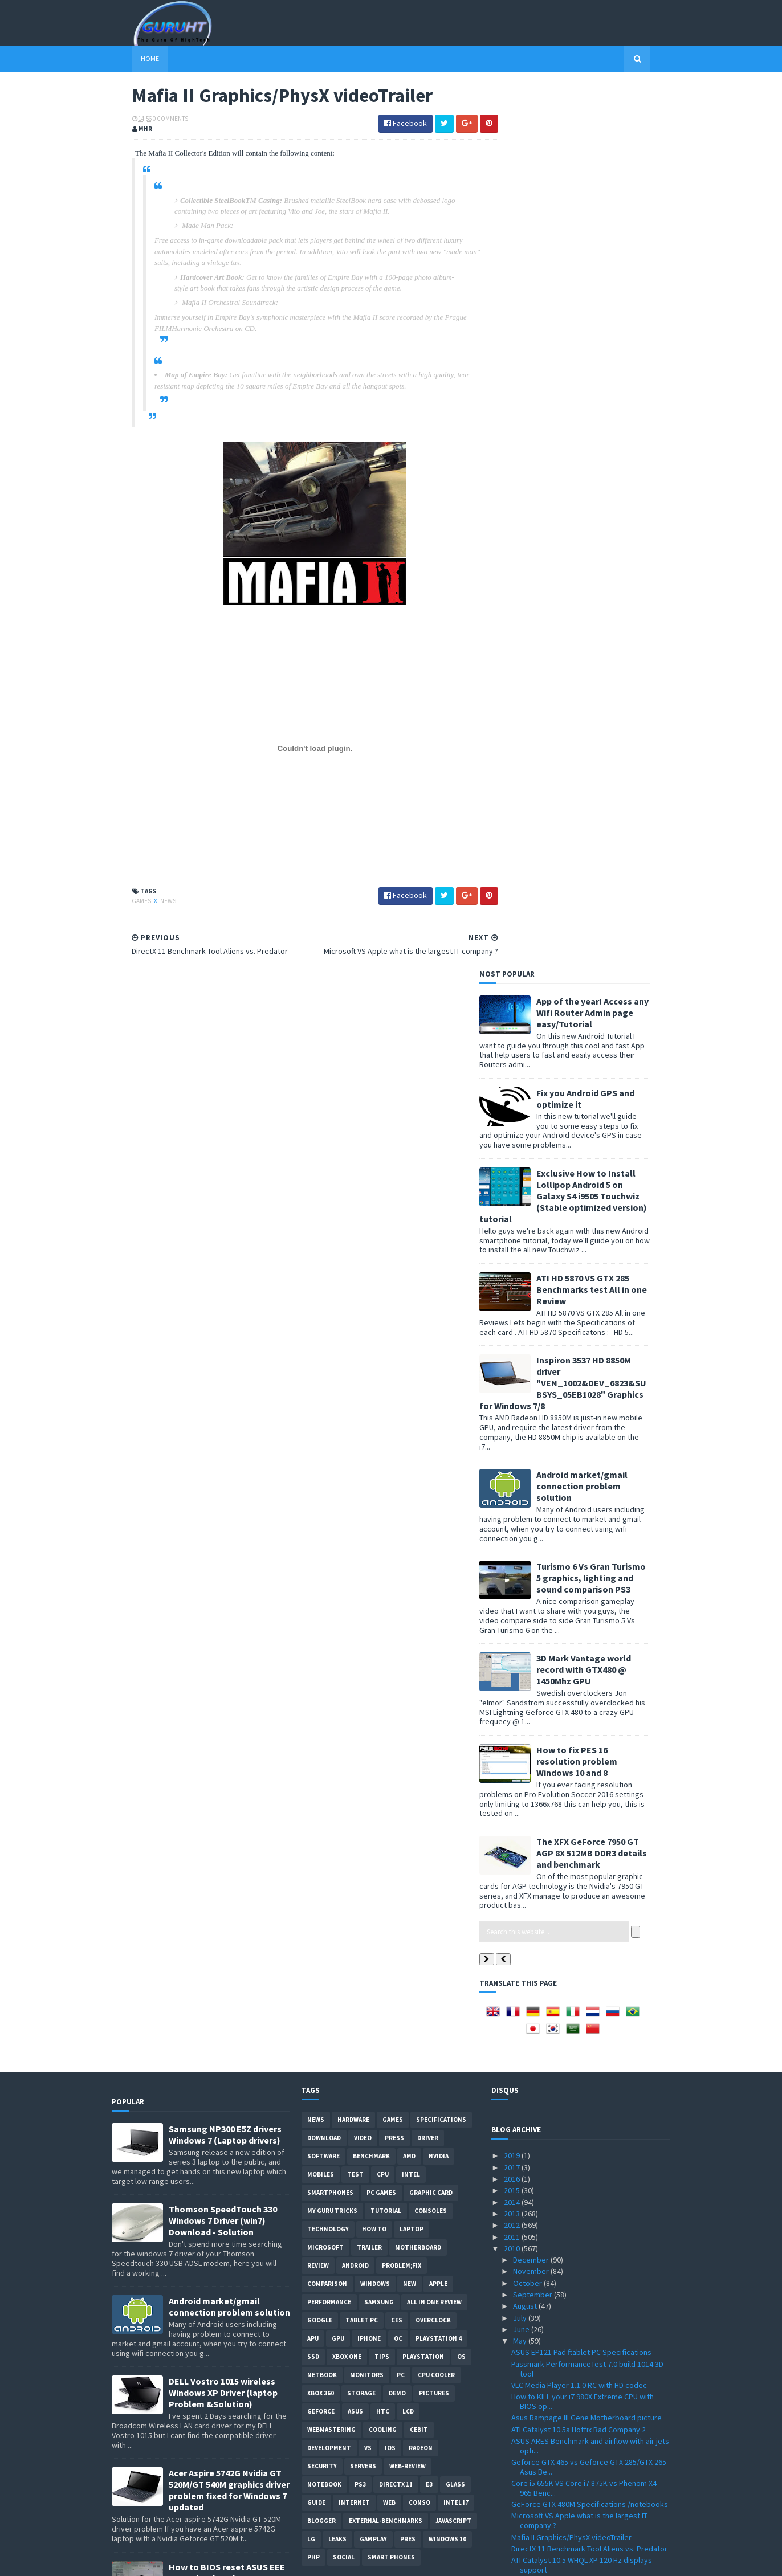 Image resolution: width=782 pixels, height=2576 pixels. What do you see at coordinates (571, 1653) in the screenshot?
I see `Mafia II Graphics/PhysX videoTrailer` at bounding box center [571, 1653].